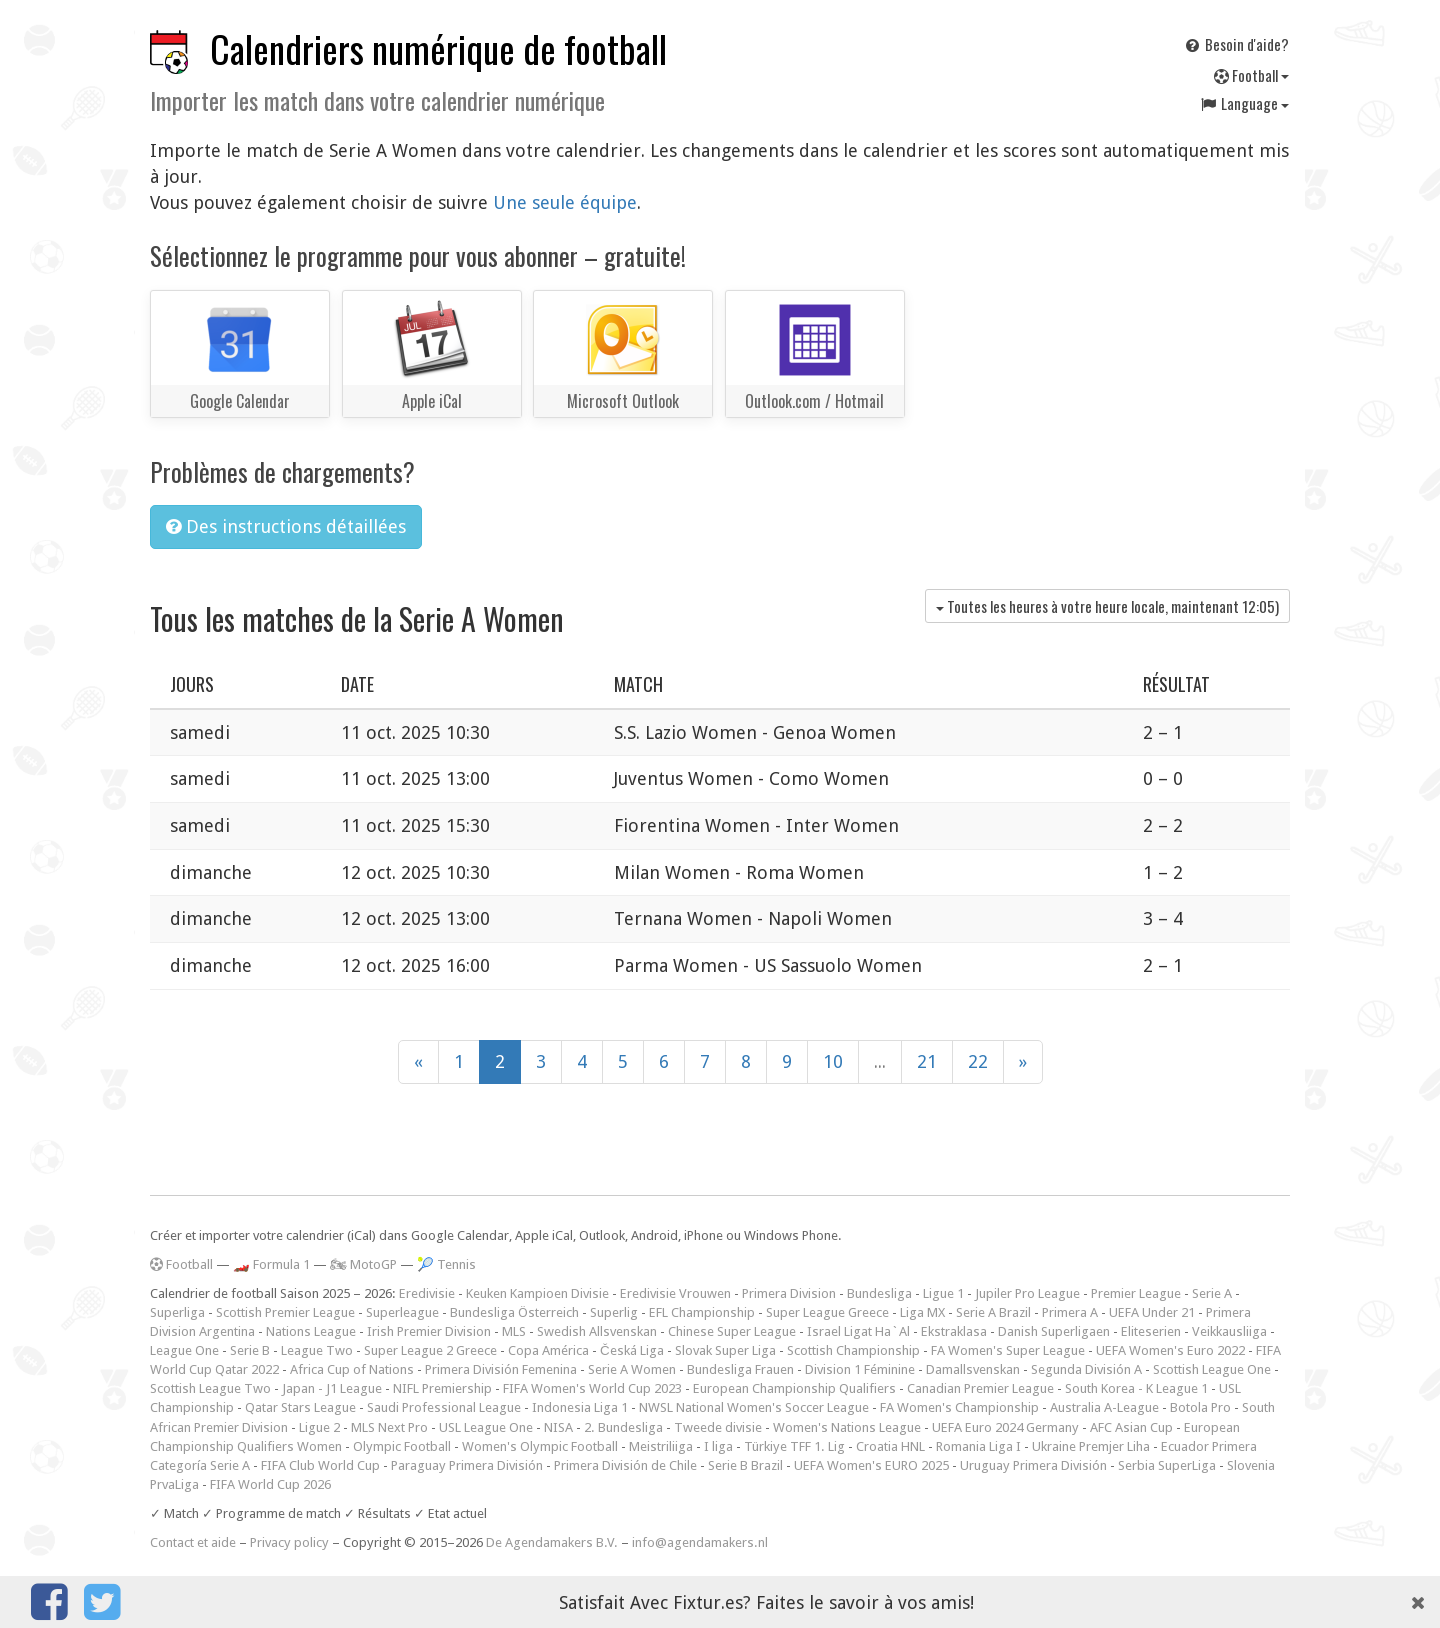  Describe the element at coordinates (789, 1293) in the screenshot. I see `Primera Division` at that location.